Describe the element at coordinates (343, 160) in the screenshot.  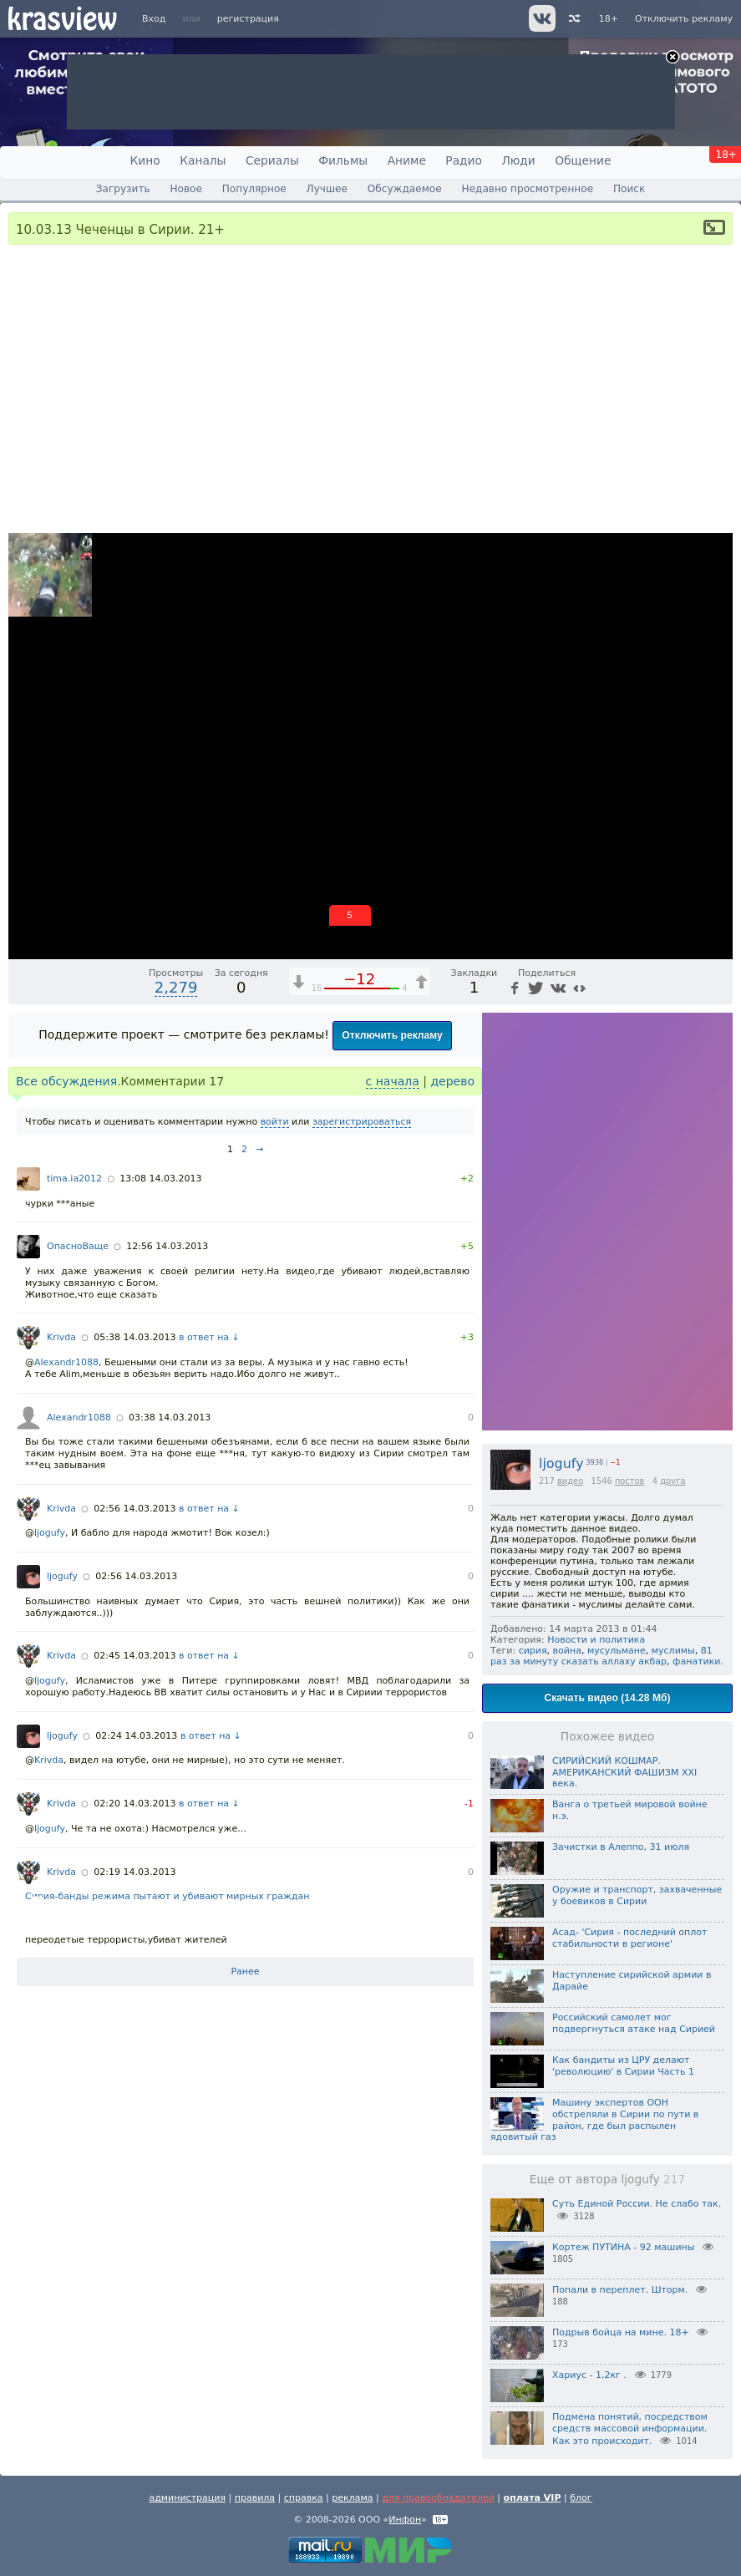
I see `Фильмы` at that location.